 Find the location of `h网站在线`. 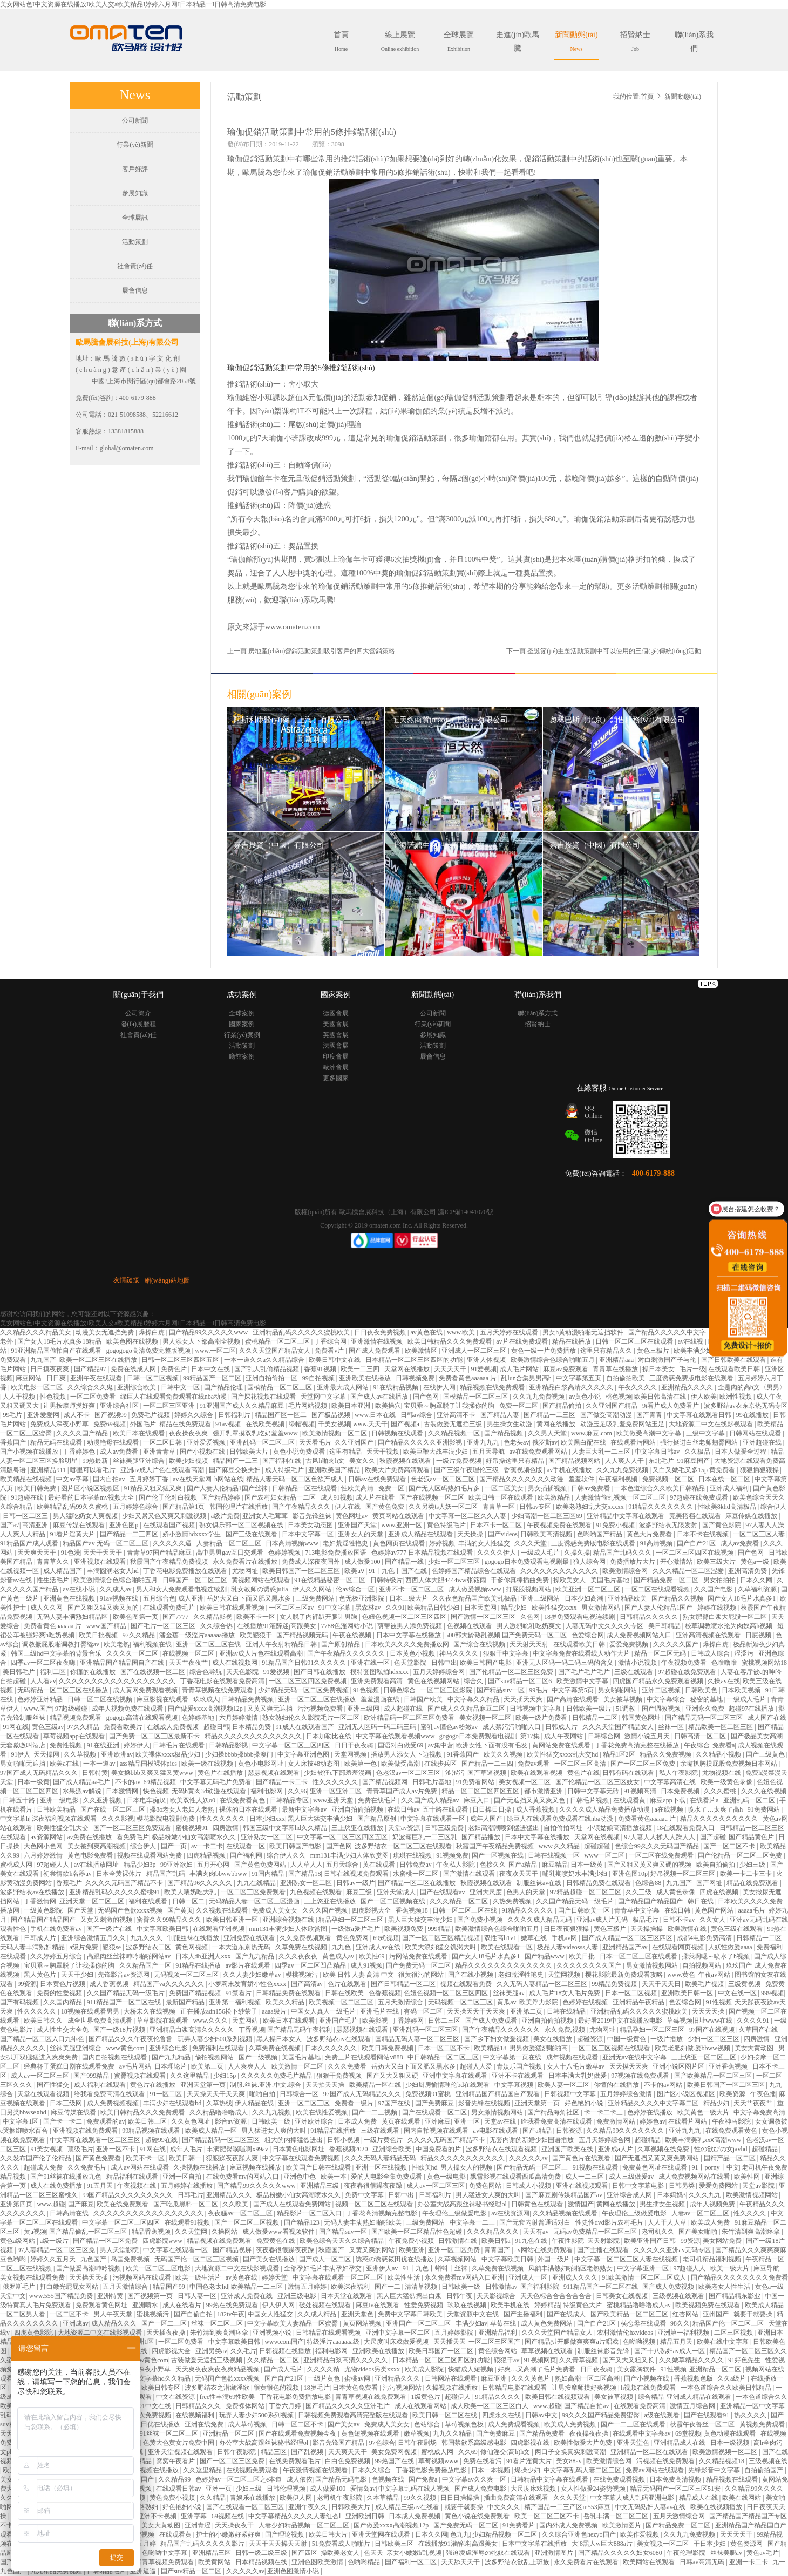

h网站在线 is located at coordinates (228, 1479).